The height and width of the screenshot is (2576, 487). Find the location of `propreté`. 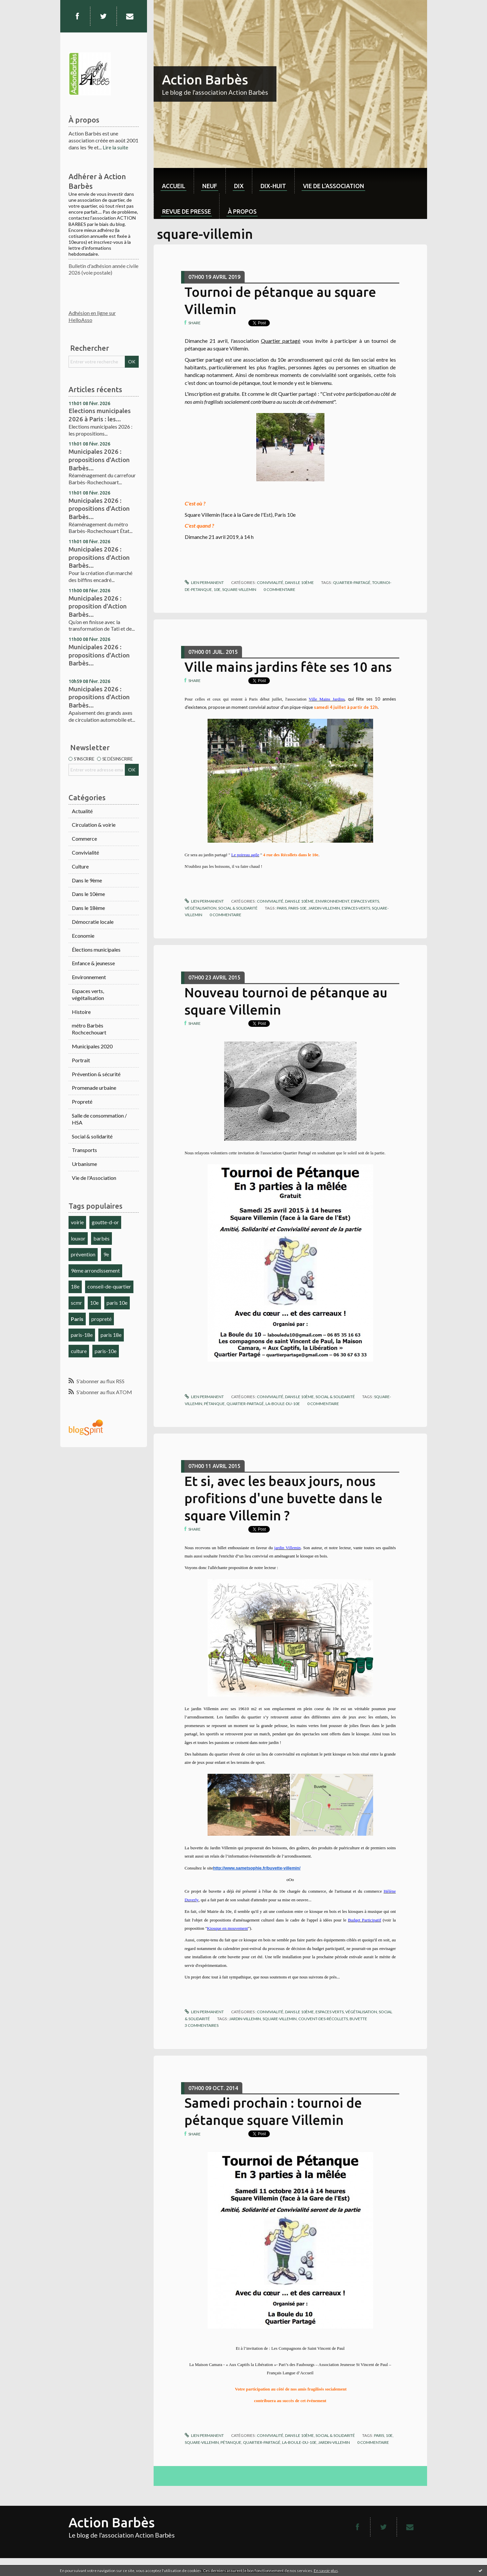

propreté is located at coordinates (101, 1319).